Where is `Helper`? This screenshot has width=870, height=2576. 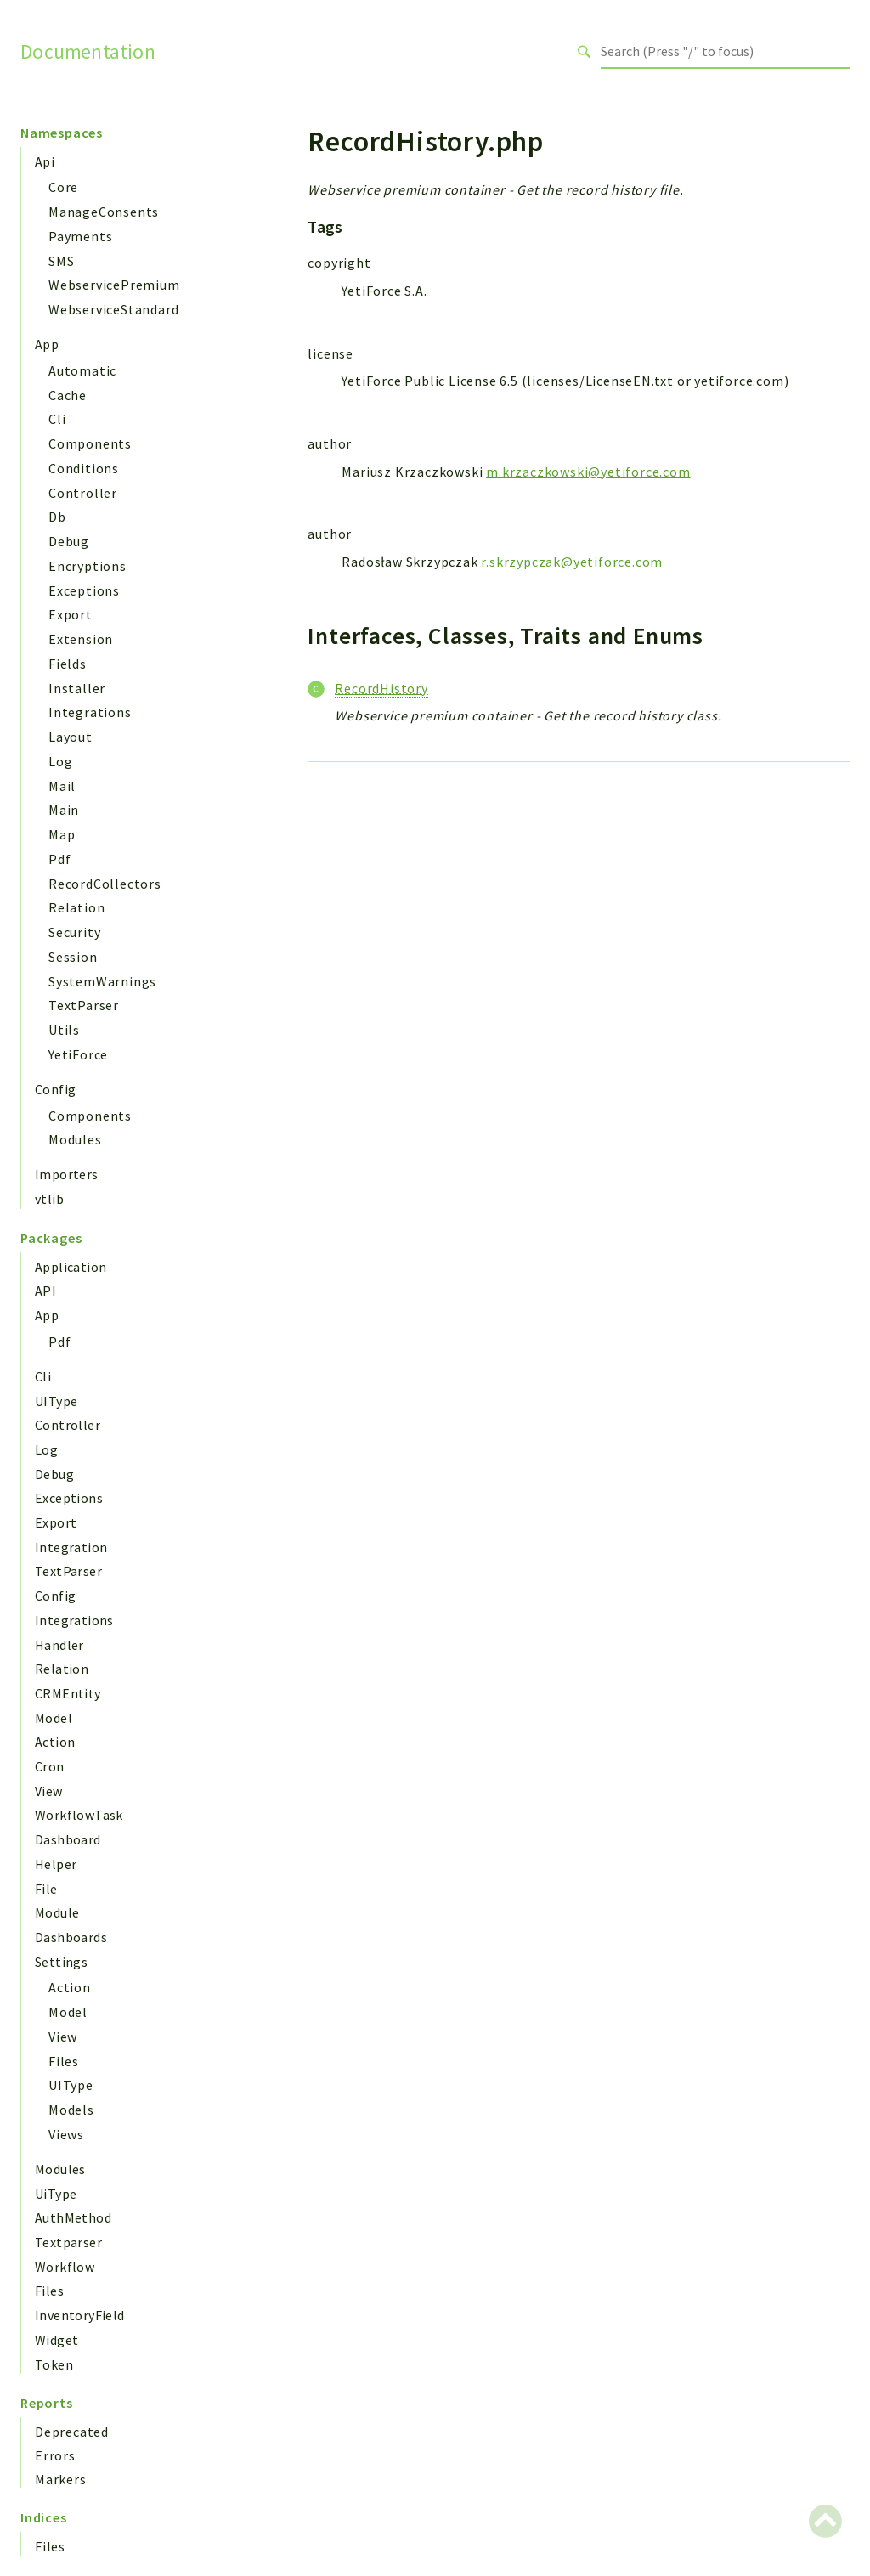
Helper is located at coordinates (55, 1864).